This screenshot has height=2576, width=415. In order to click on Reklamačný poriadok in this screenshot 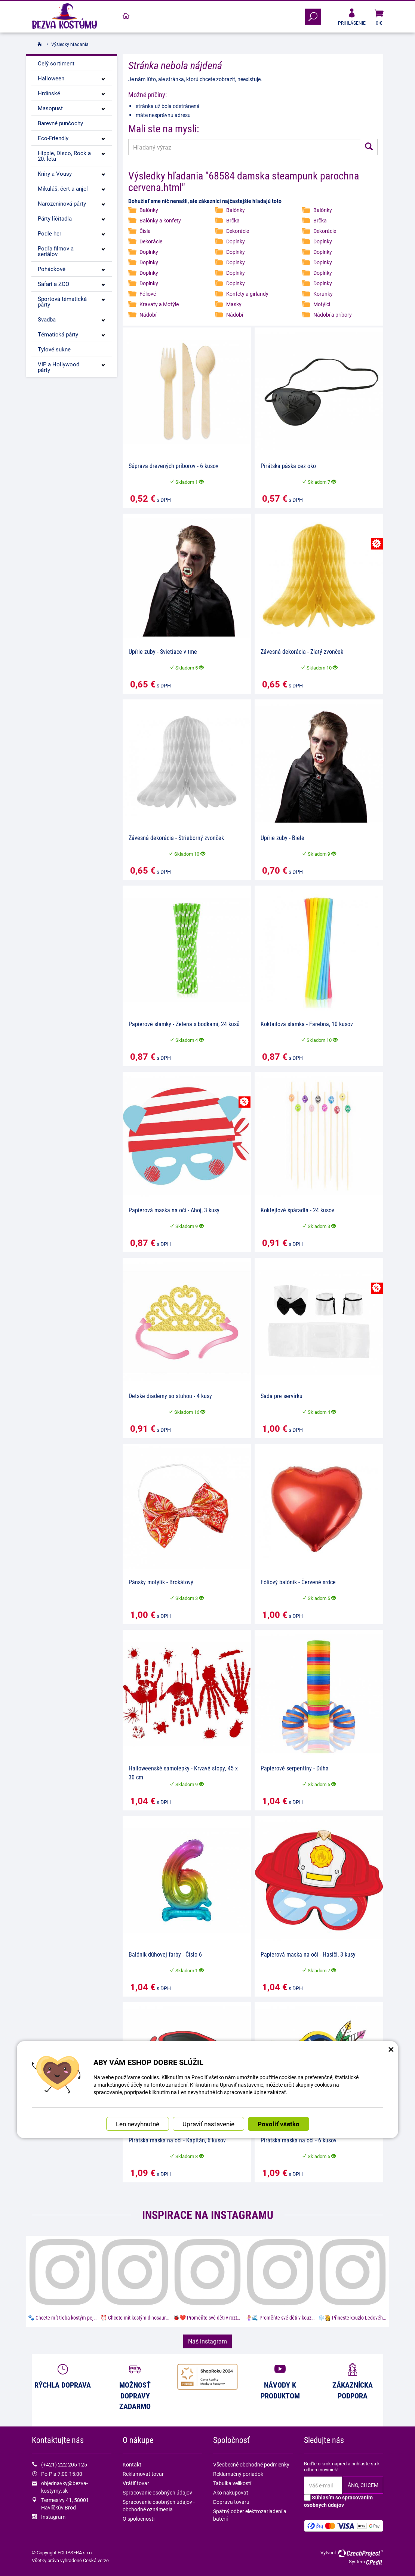, I will do `click(238, 2473)`.